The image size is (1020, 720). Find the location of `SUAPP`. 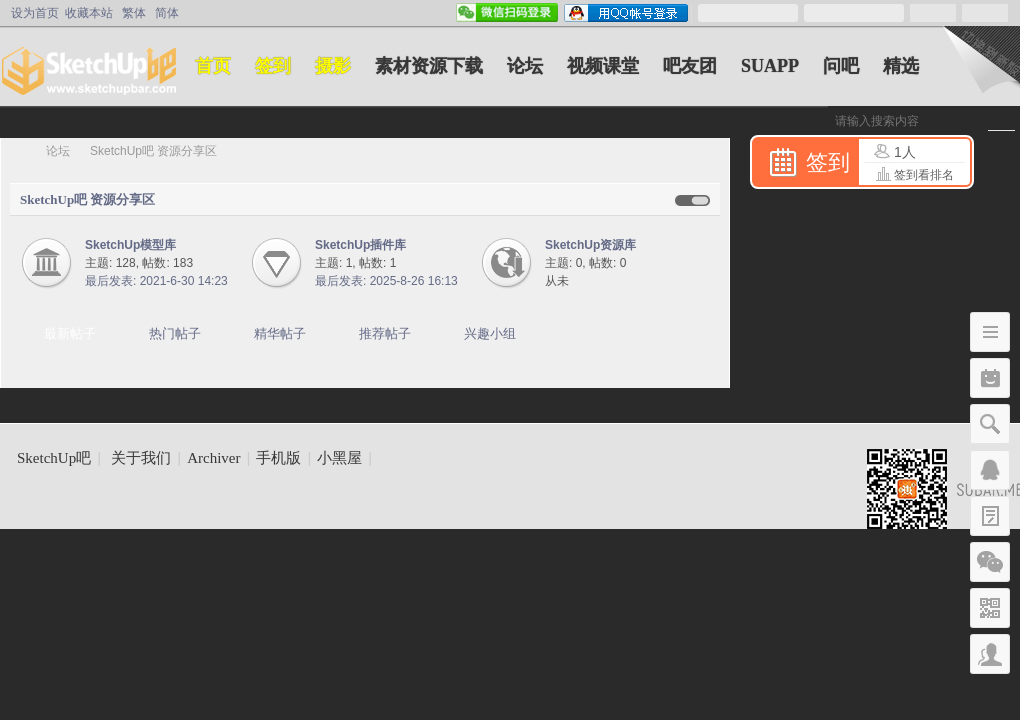

SUAPP is located at coordinates (770, 66).